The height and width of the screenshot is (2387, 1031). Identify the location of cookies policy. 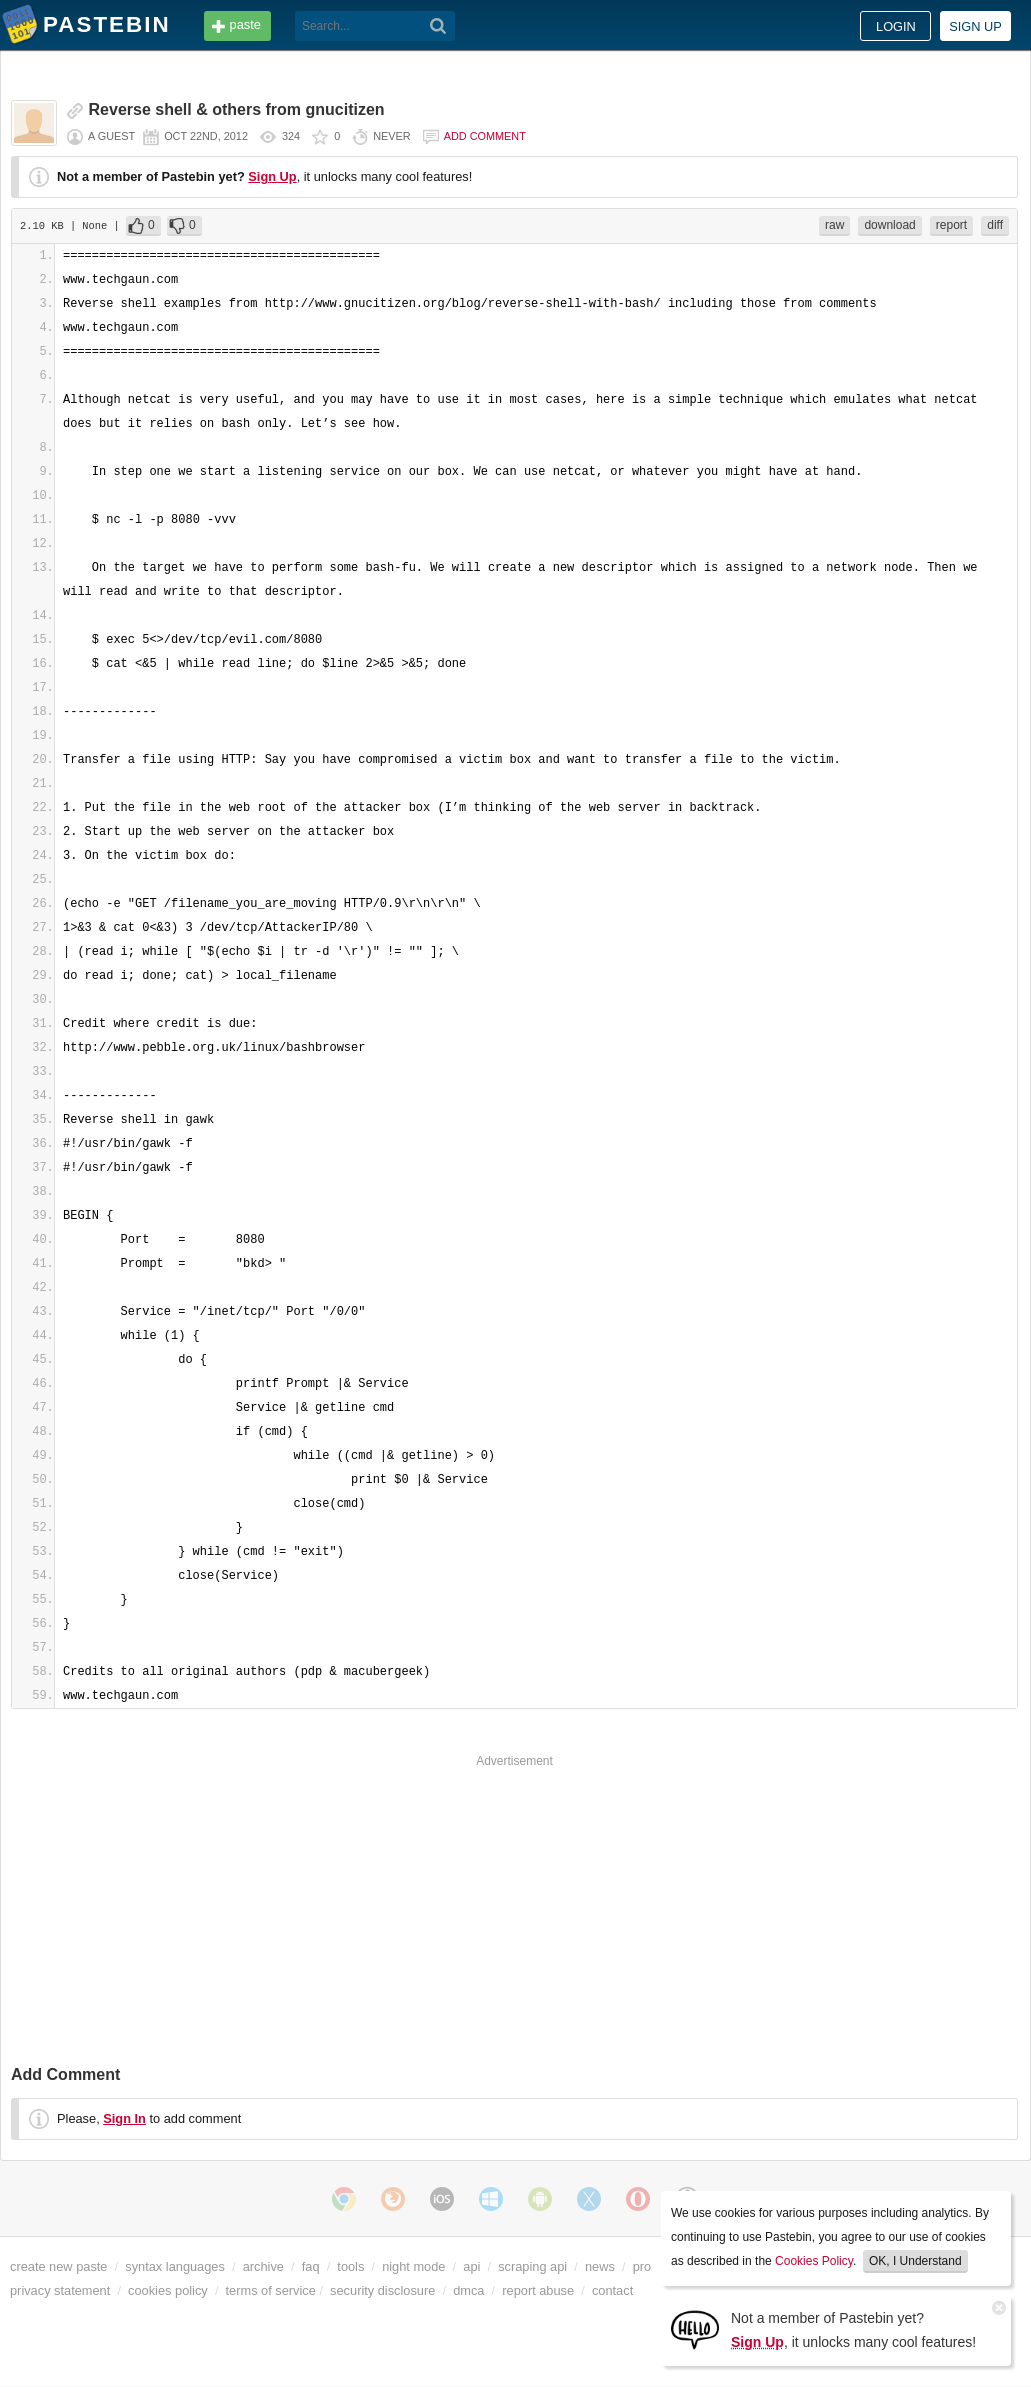
(168, 2290).